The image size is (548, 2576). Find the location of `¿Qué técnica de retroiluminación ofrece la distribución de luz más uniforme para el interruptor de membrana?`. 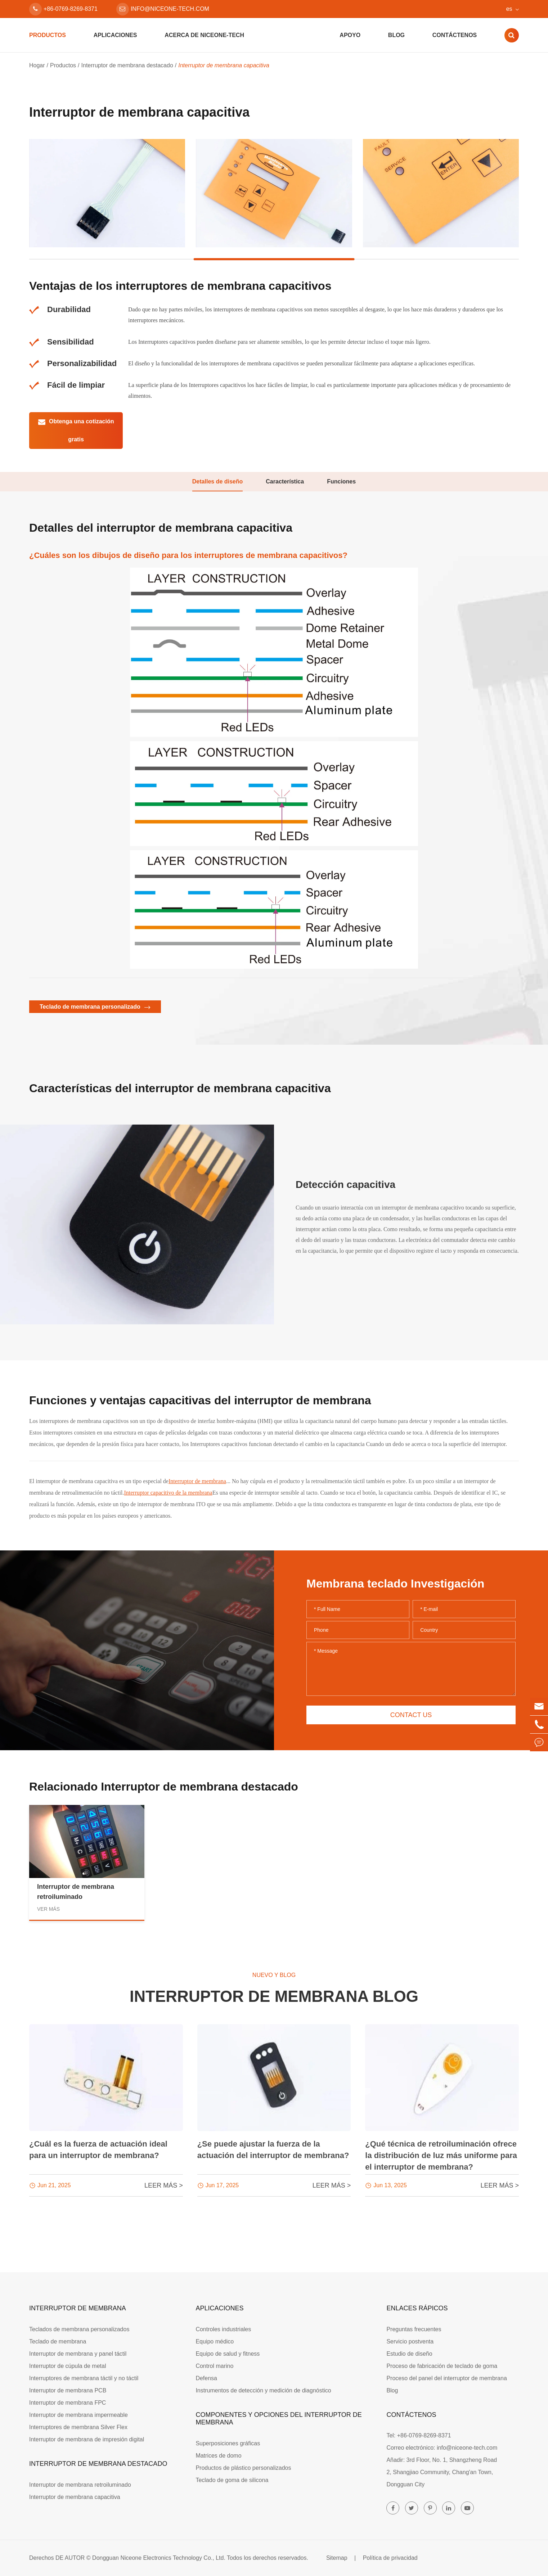

¿Qué técnica de retroiluminación ofrece la distribución de luz más uniforme para el interruptor de membrana? is located at coordinates (441, 2155).